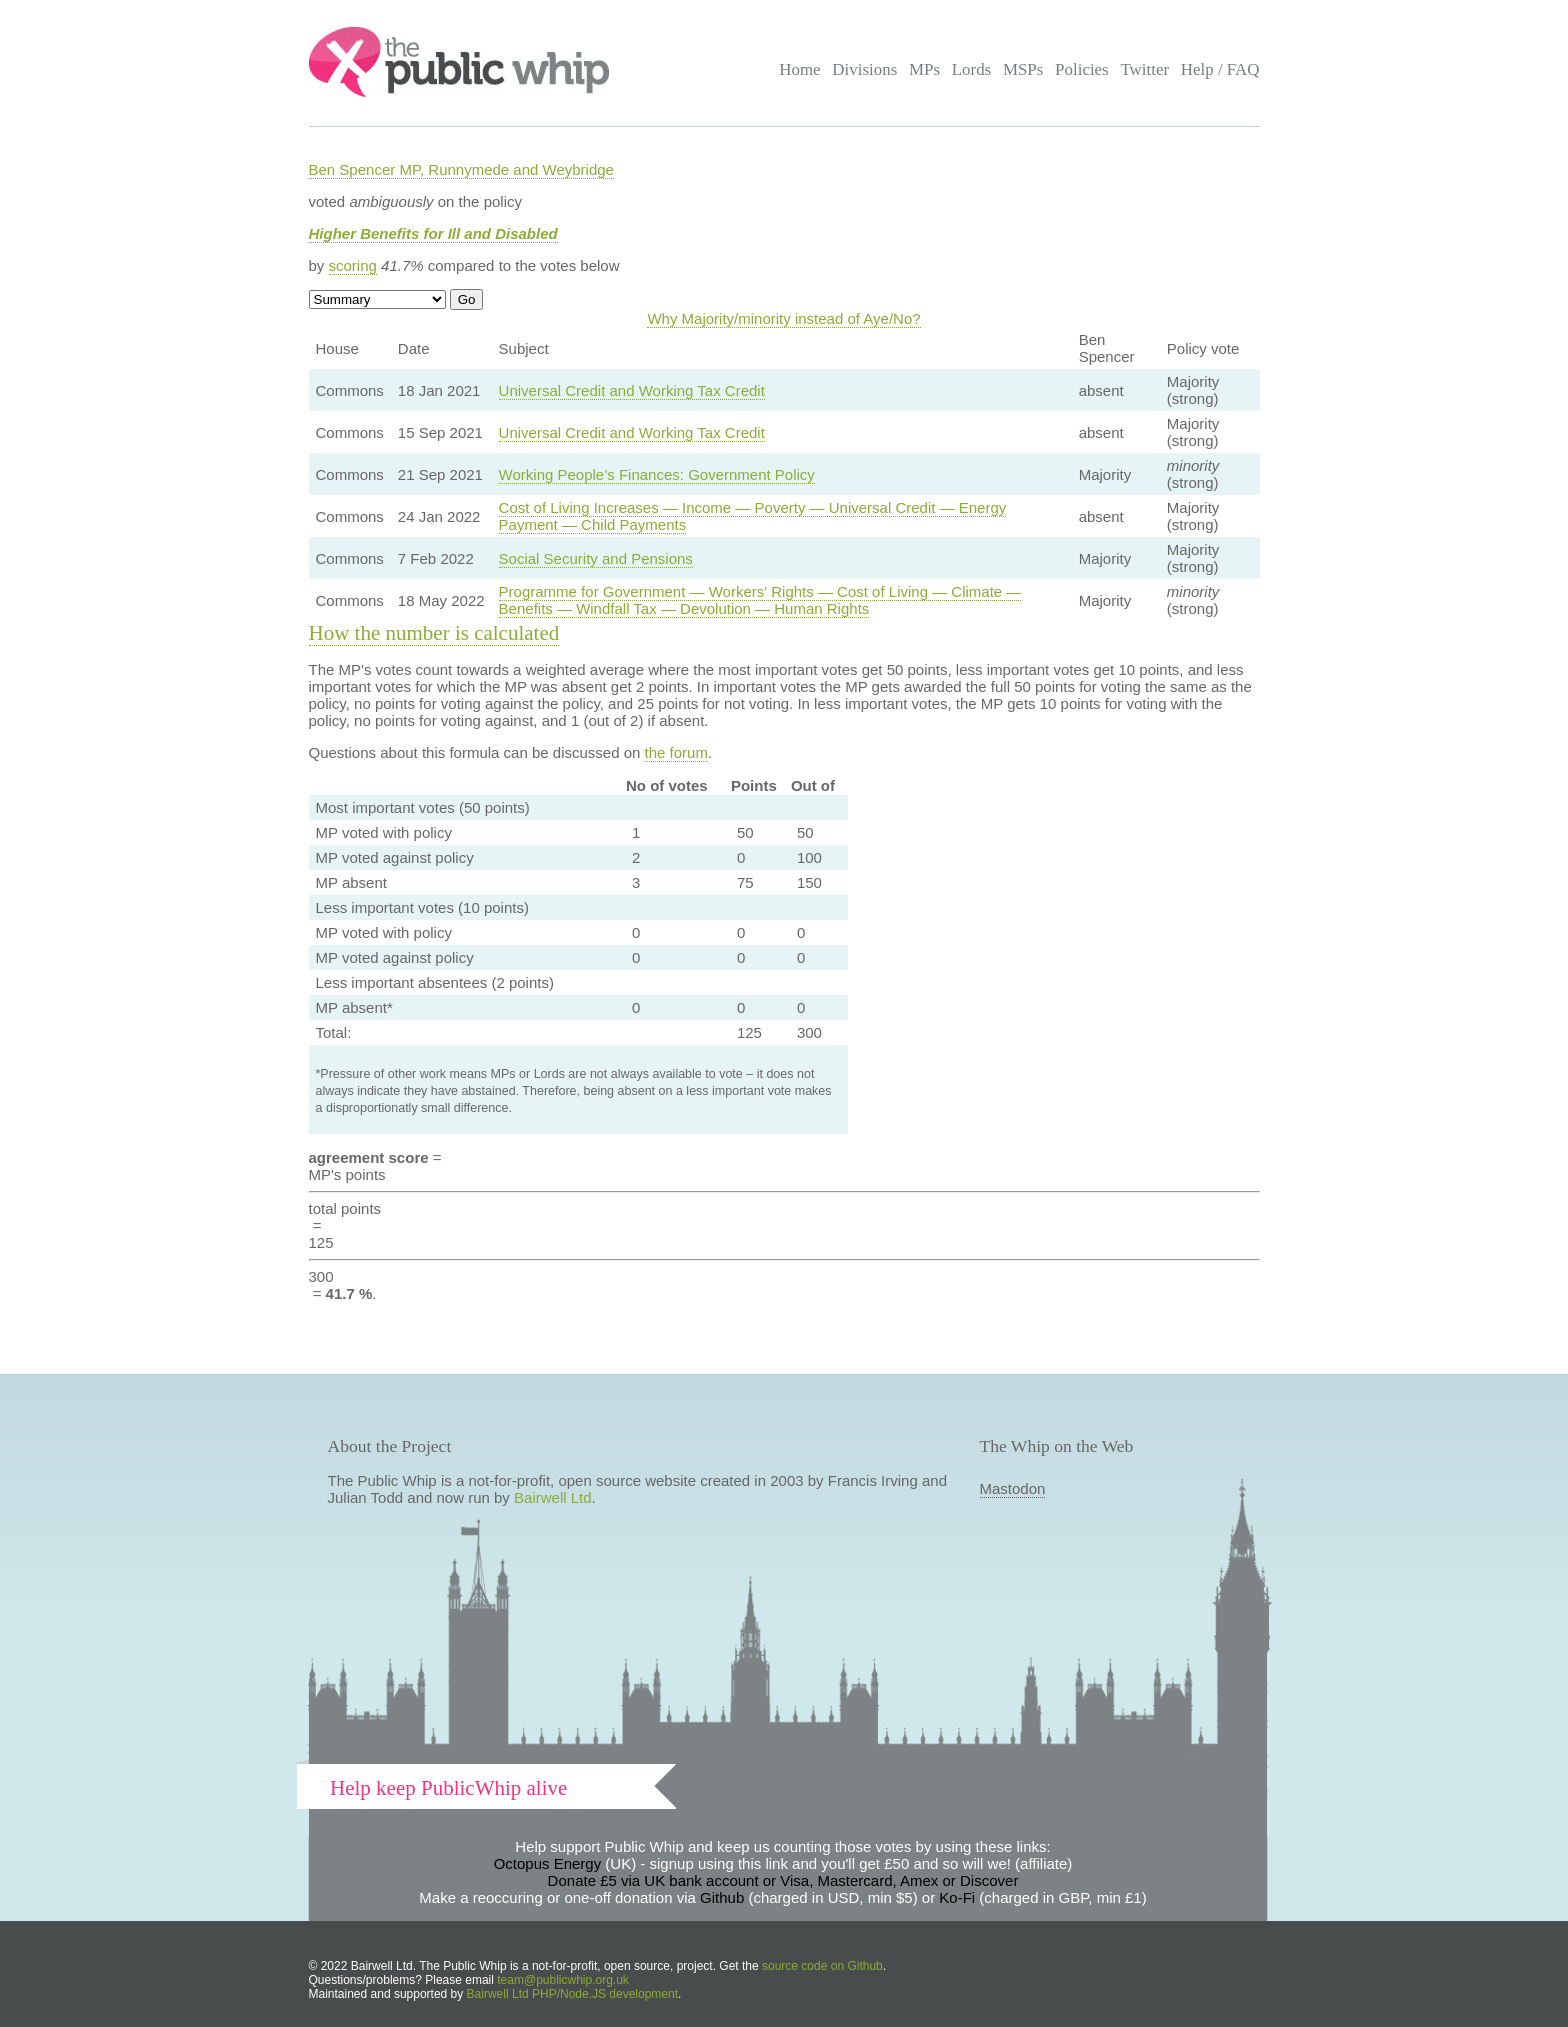  Describe the element at coordinates (924, 69) in the screenshot. I see `MPs` at that location.